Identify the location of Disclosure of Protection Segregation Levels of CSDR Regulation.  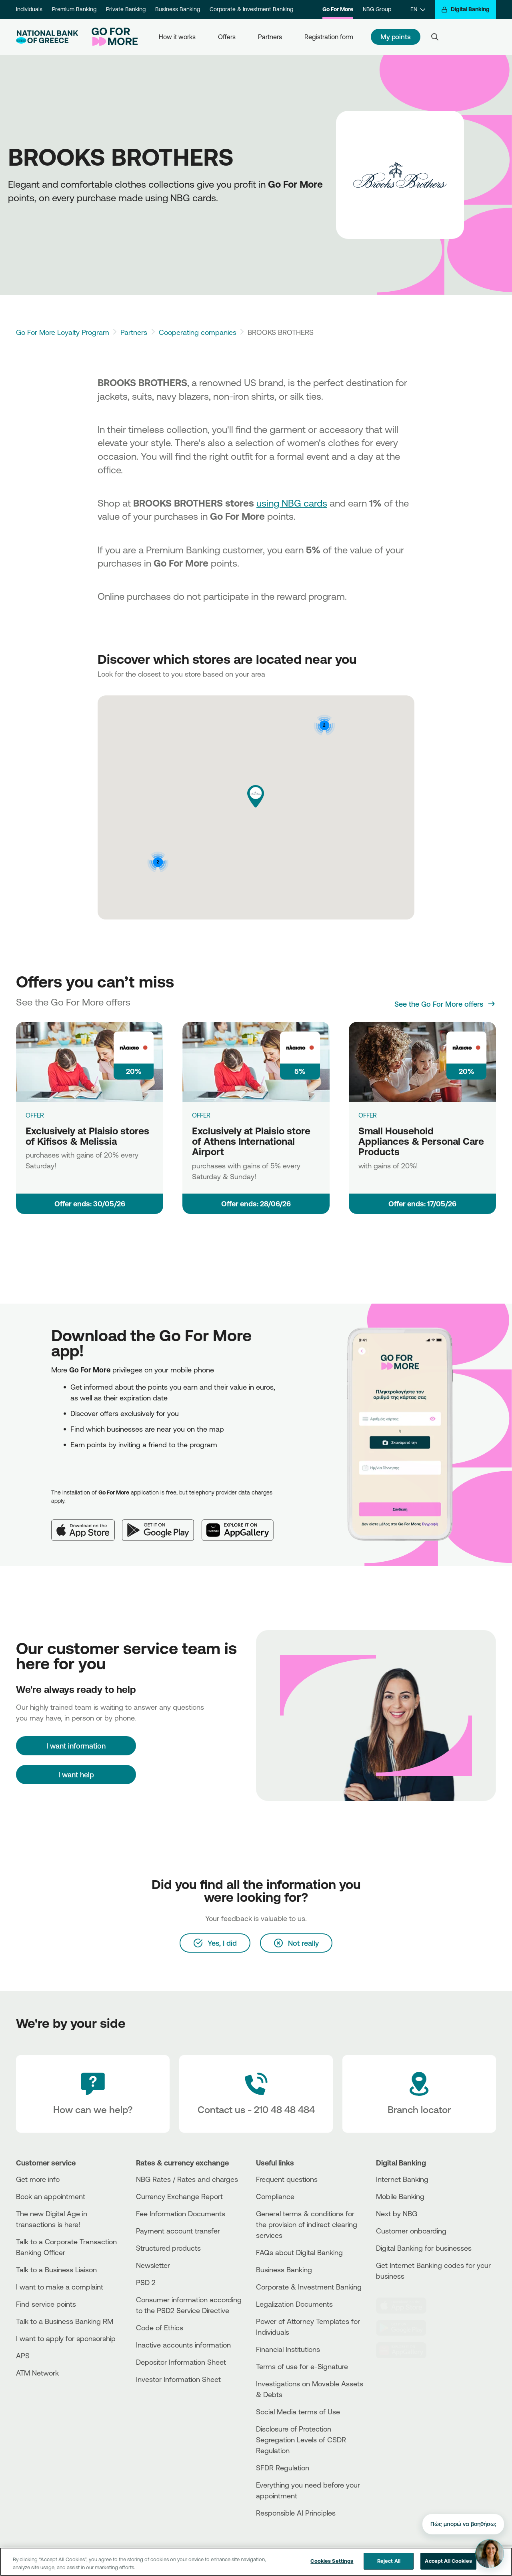
(301, 2439).